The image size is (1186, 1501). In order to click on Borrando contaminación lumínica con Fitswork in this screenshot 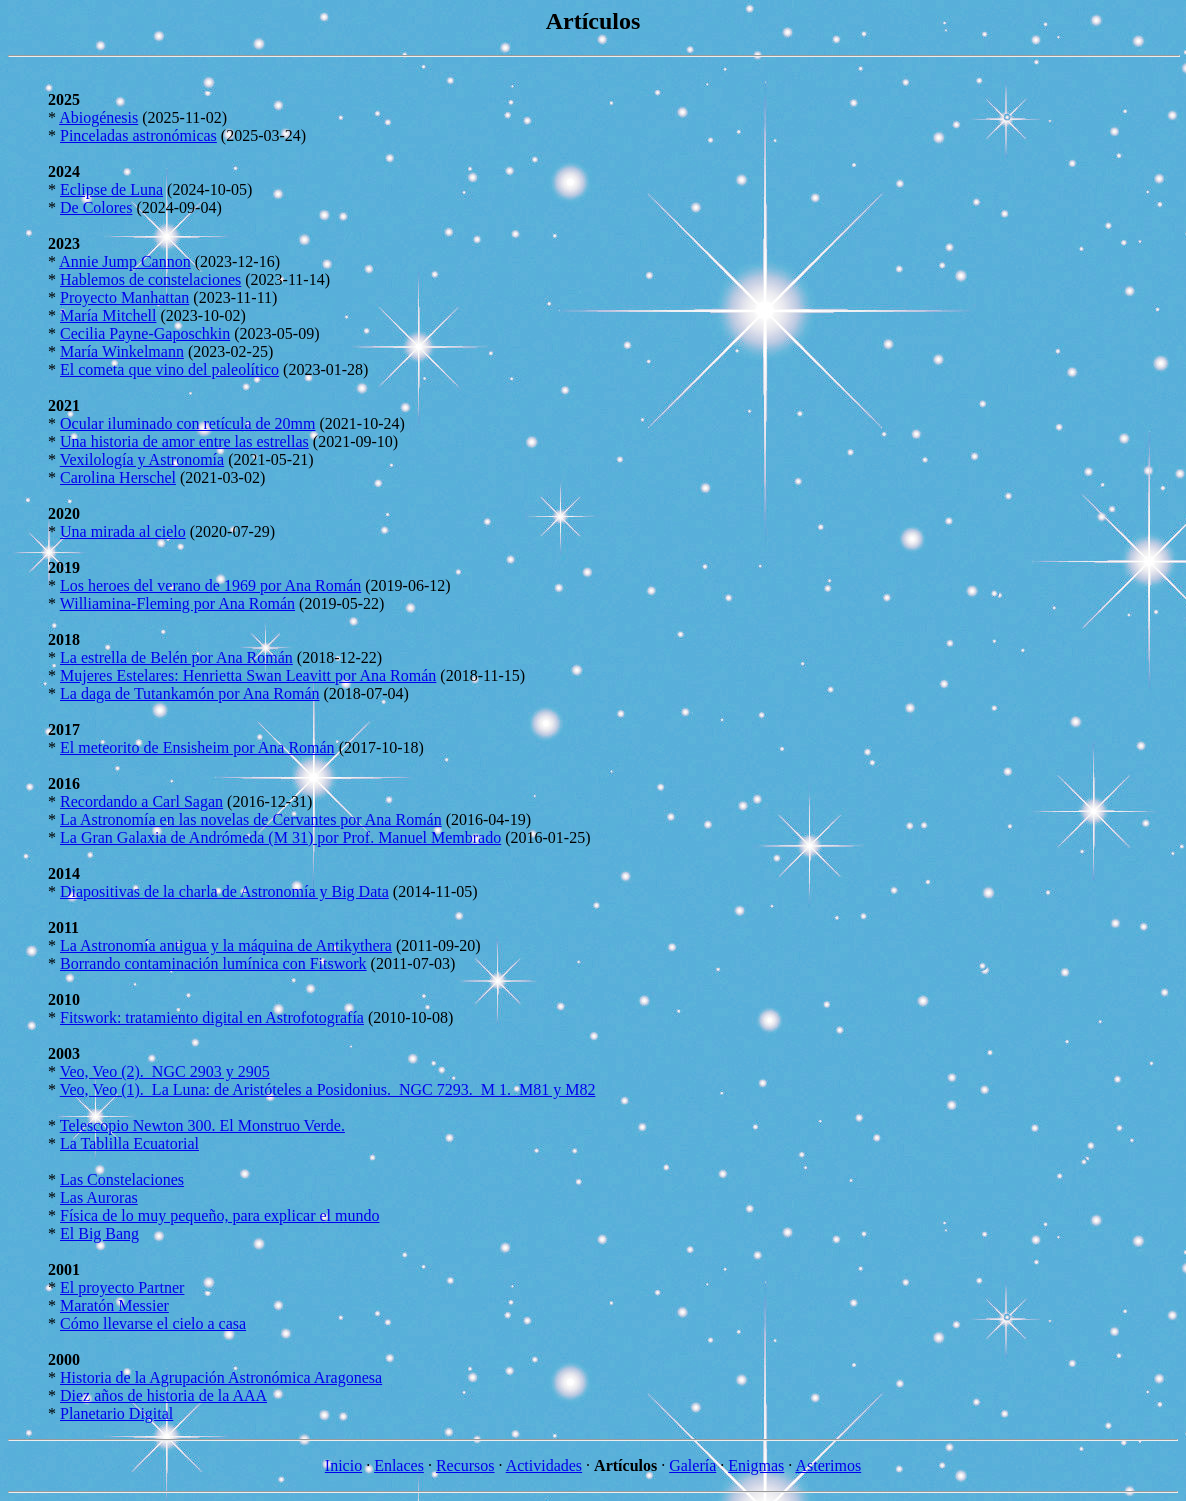, I will do `click(213, 963)`.